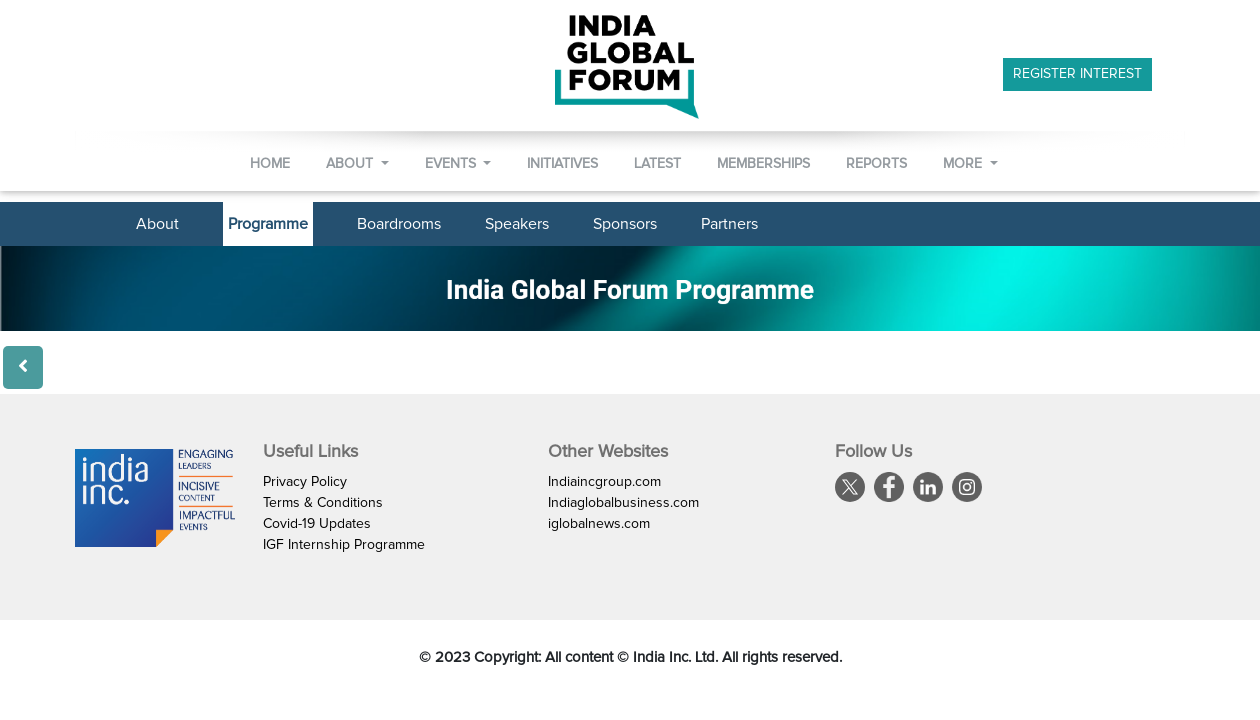  Describe the element at coordinates (763, 164) in the screenshot. I see `Memberships` at that location.